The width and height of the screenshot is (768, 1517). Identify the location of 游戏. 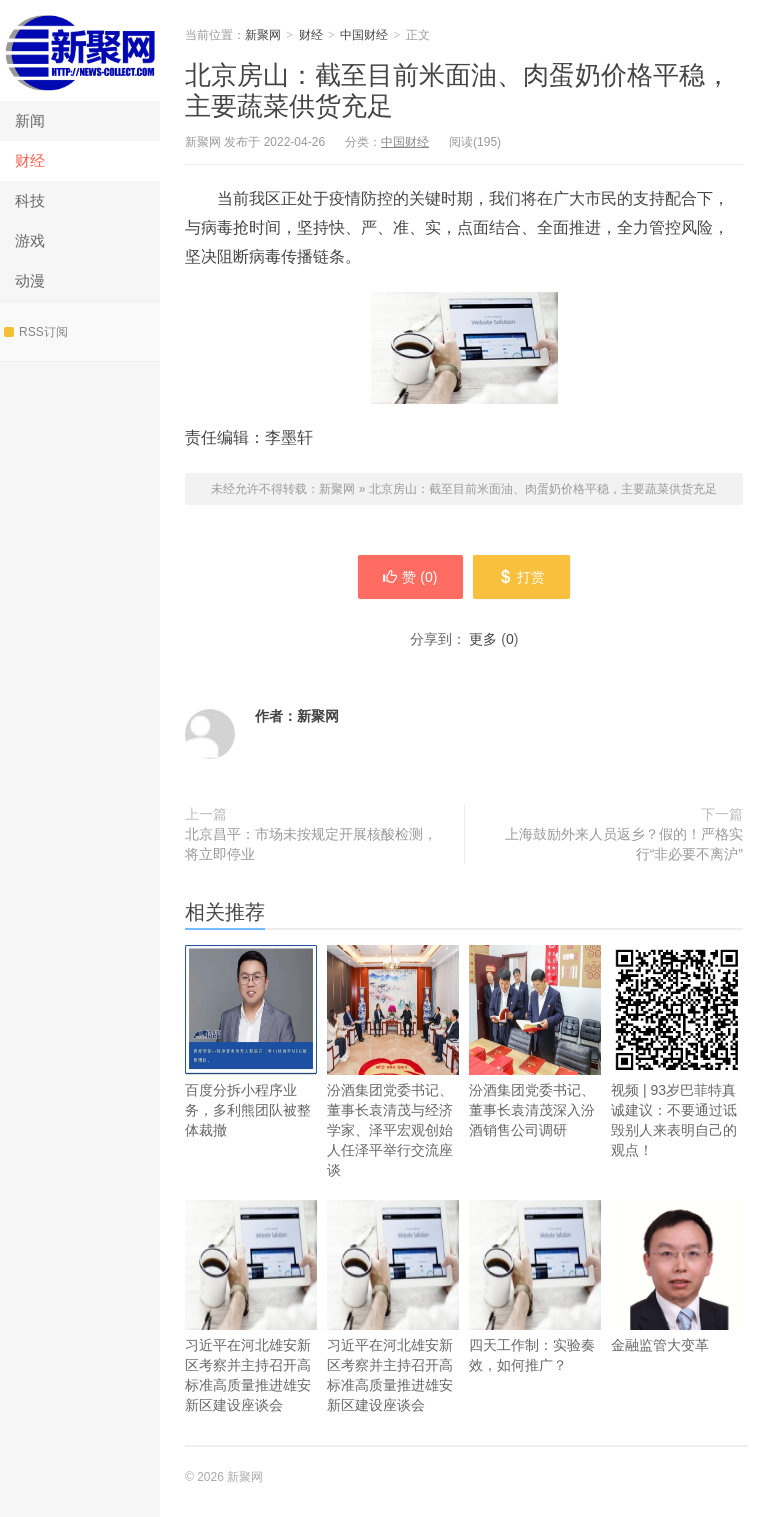
(30, 240).